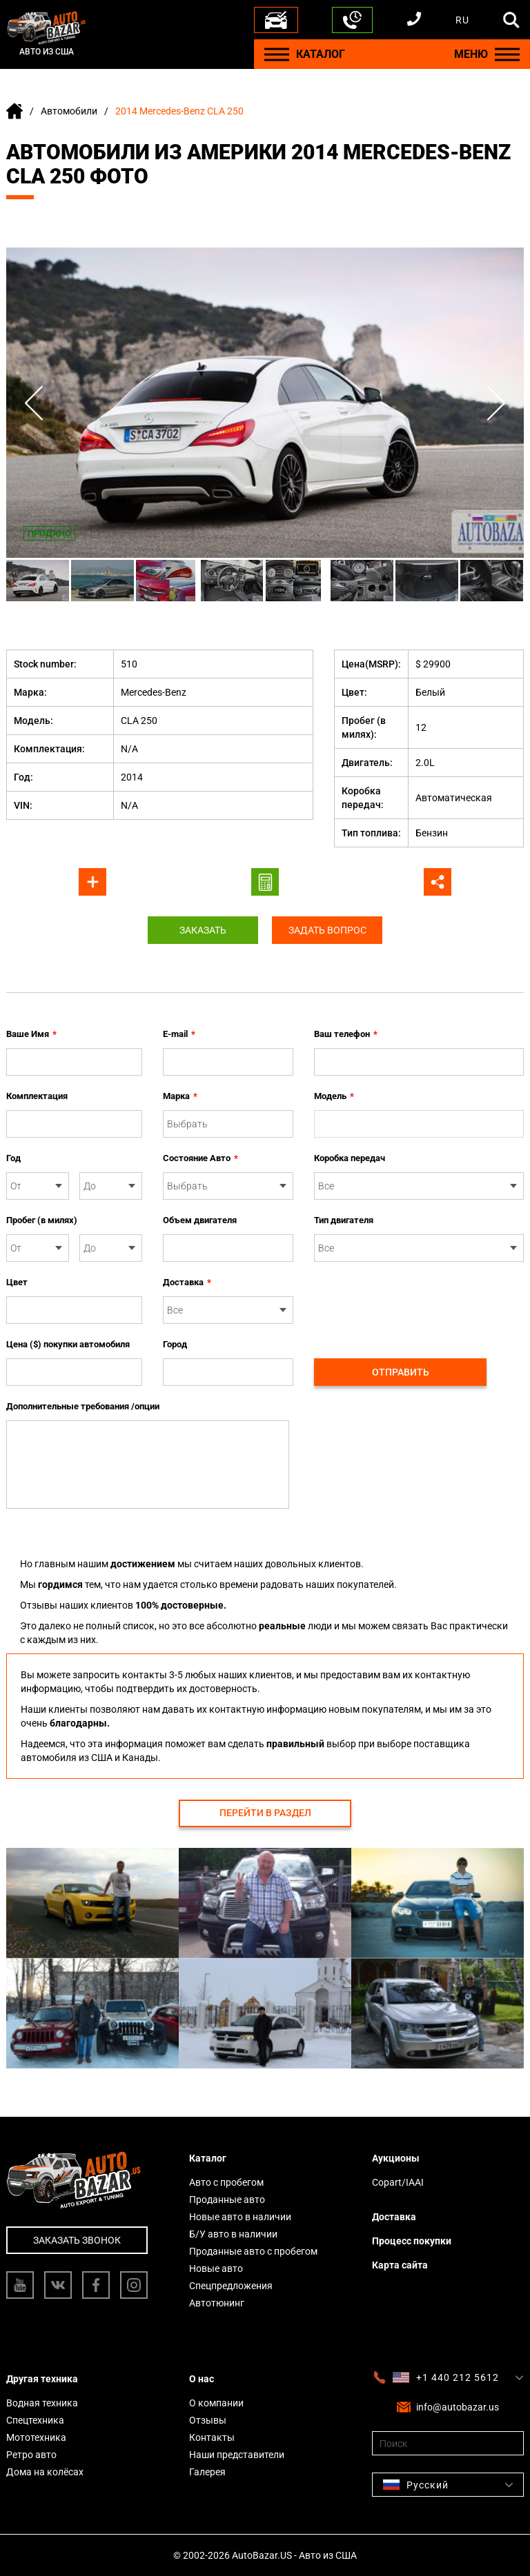  I want to click on Новые авто в наличии, so click(240, 2216).